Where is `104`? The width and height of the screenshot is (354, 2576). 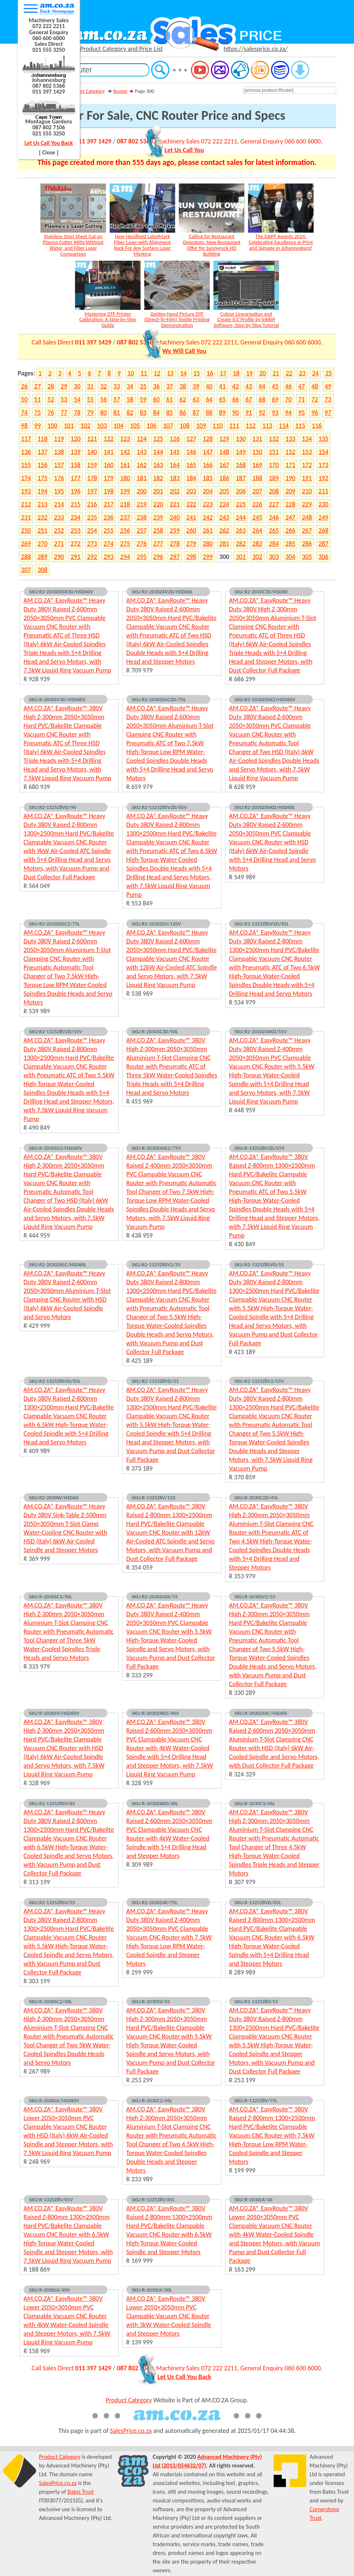 104 is located at coordinates (118, 426).